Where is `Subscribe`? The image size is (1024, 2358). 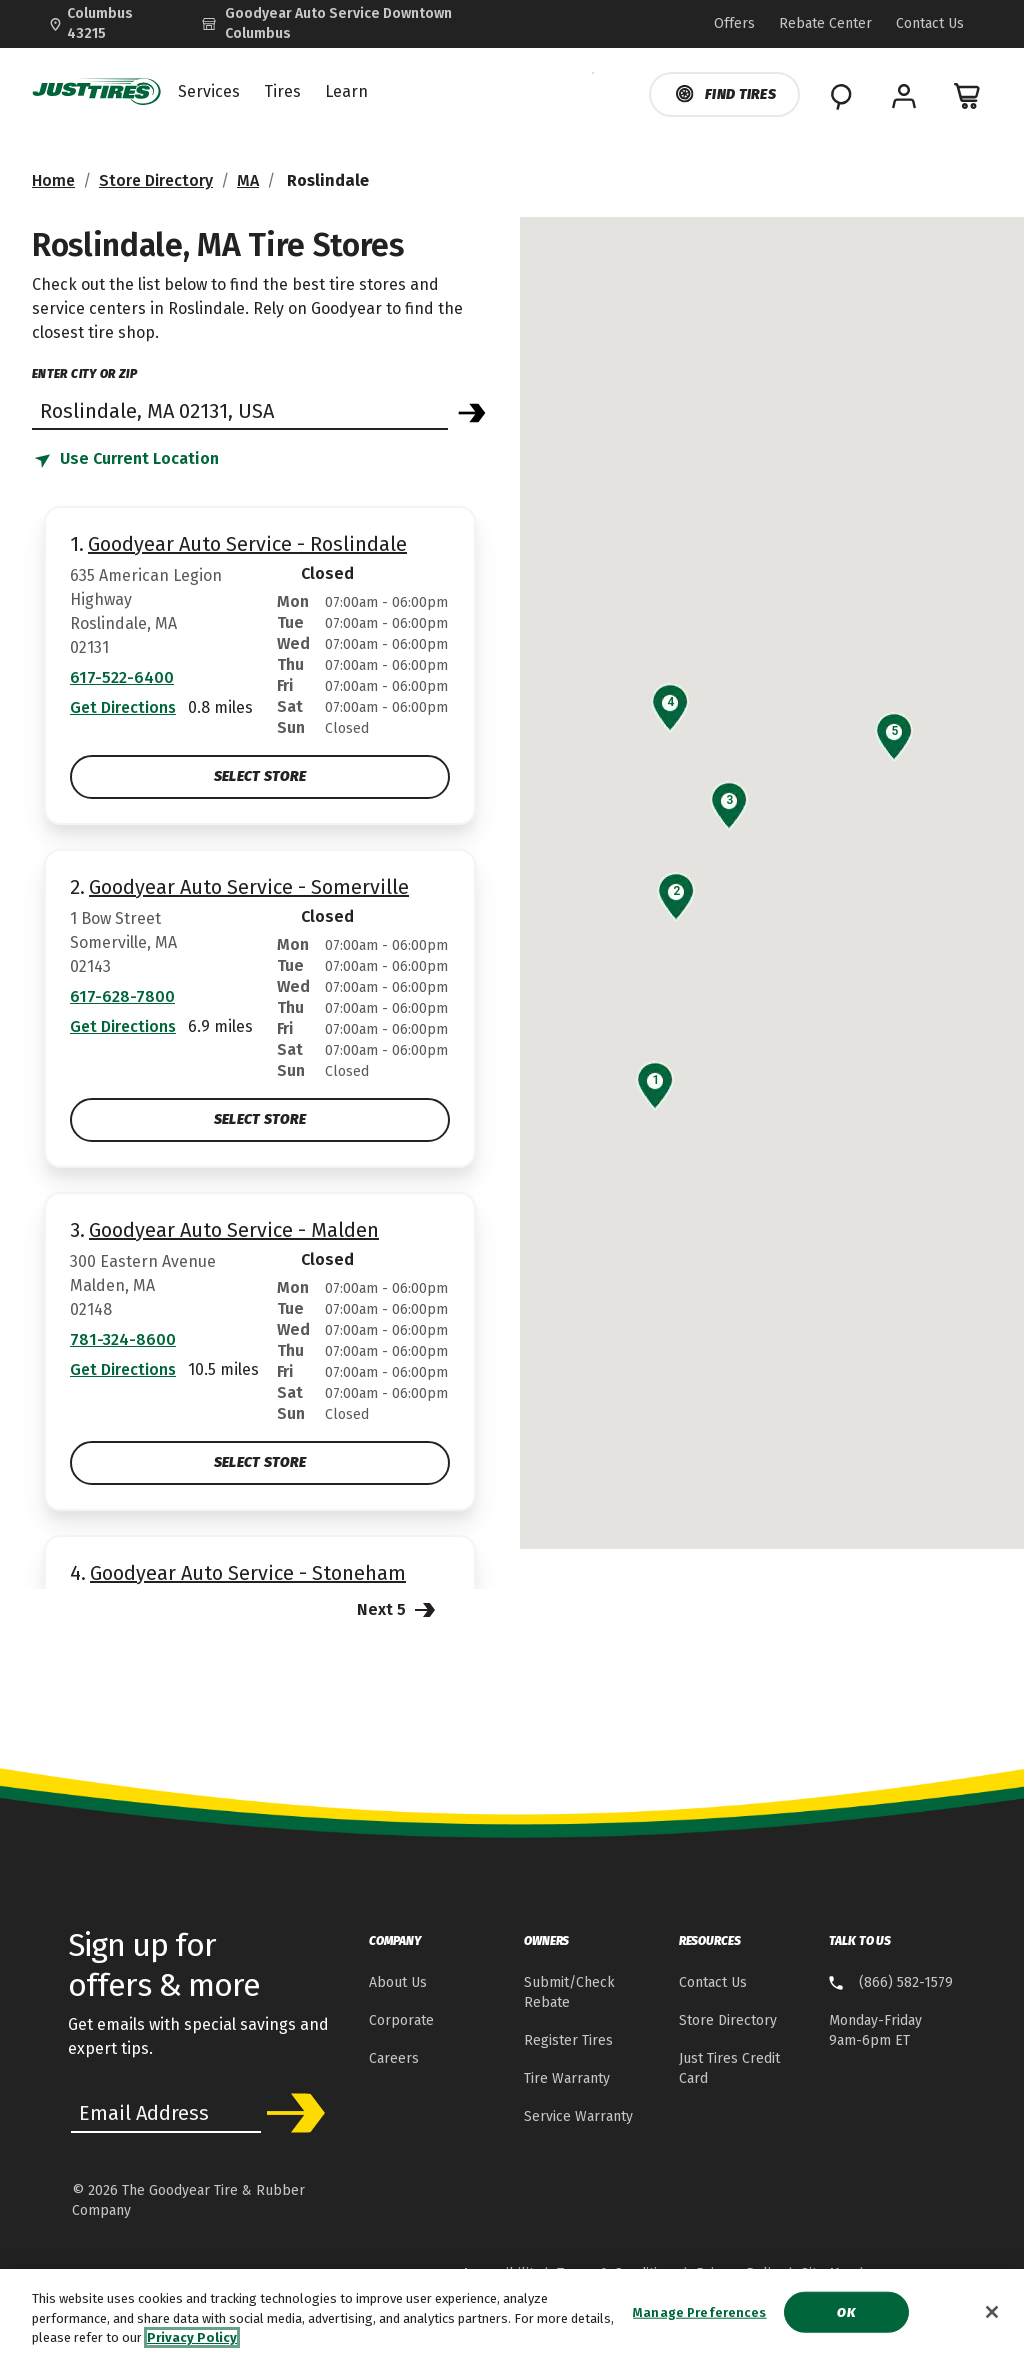
Subscribe is located at coordinates (291, 2113).